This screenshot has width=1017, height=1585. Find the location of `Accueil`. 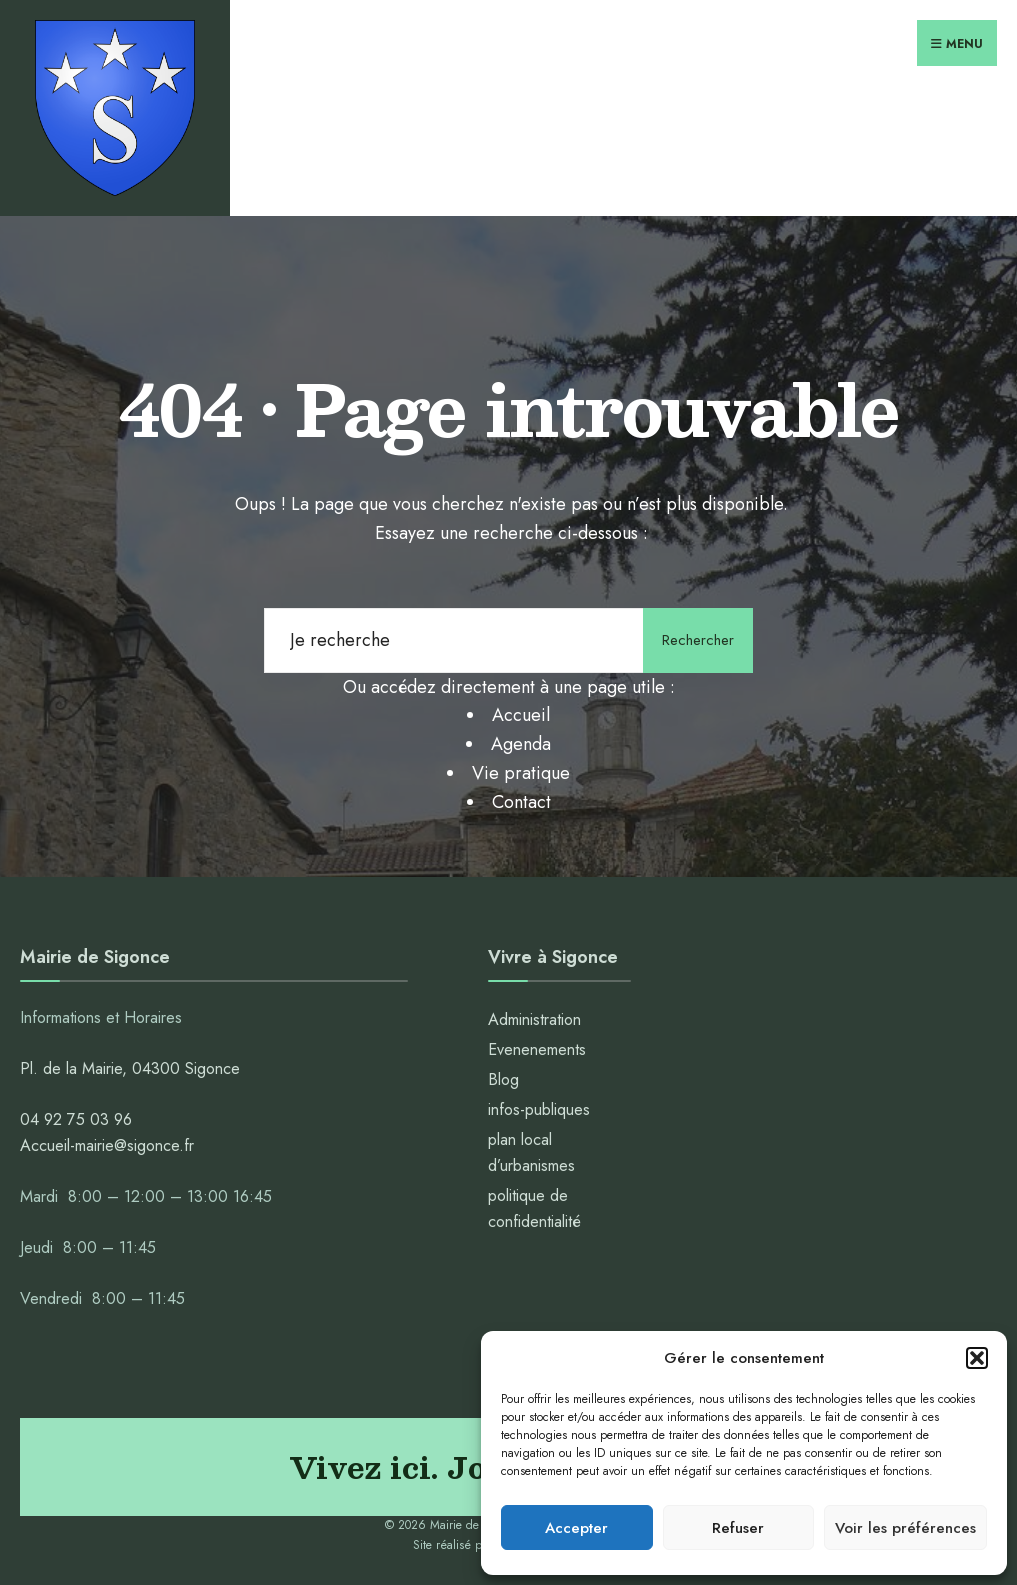

Accueil is located at coordinates (521, 715).